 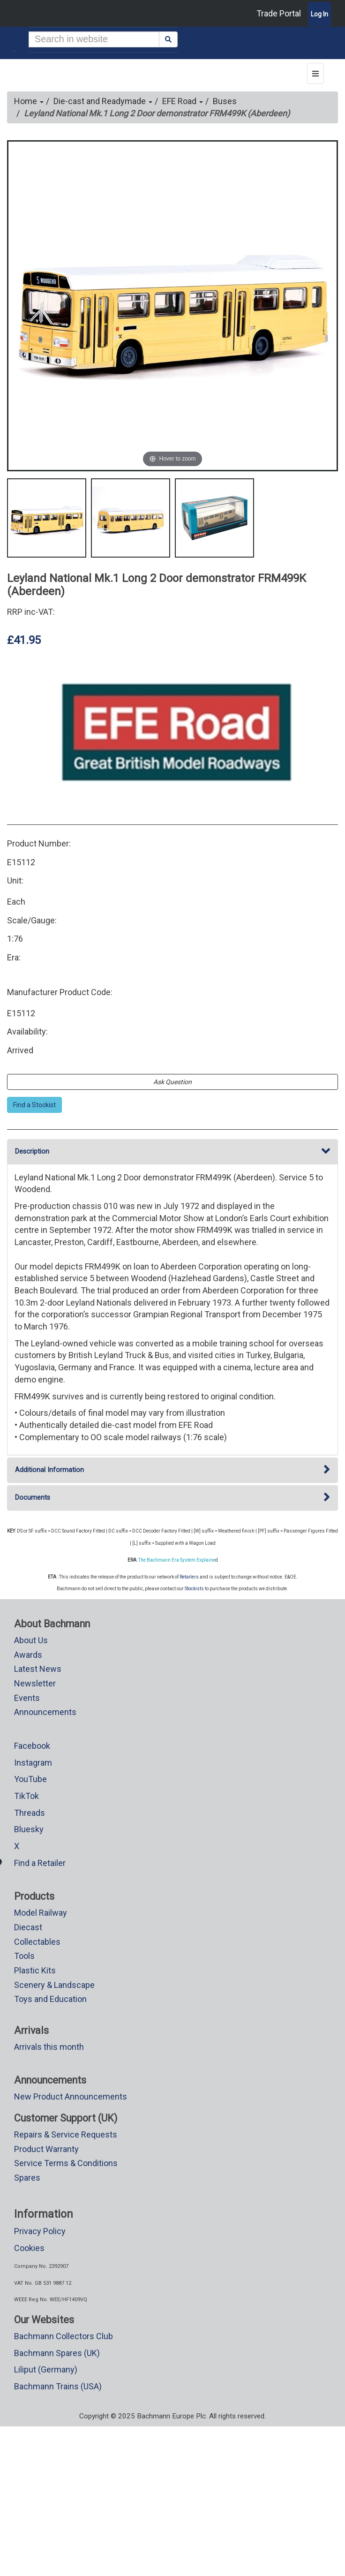 What do you see at coordinates (30, 1779) in the screenshot?
I see `YouTube` at bounding box center [30, 1779].